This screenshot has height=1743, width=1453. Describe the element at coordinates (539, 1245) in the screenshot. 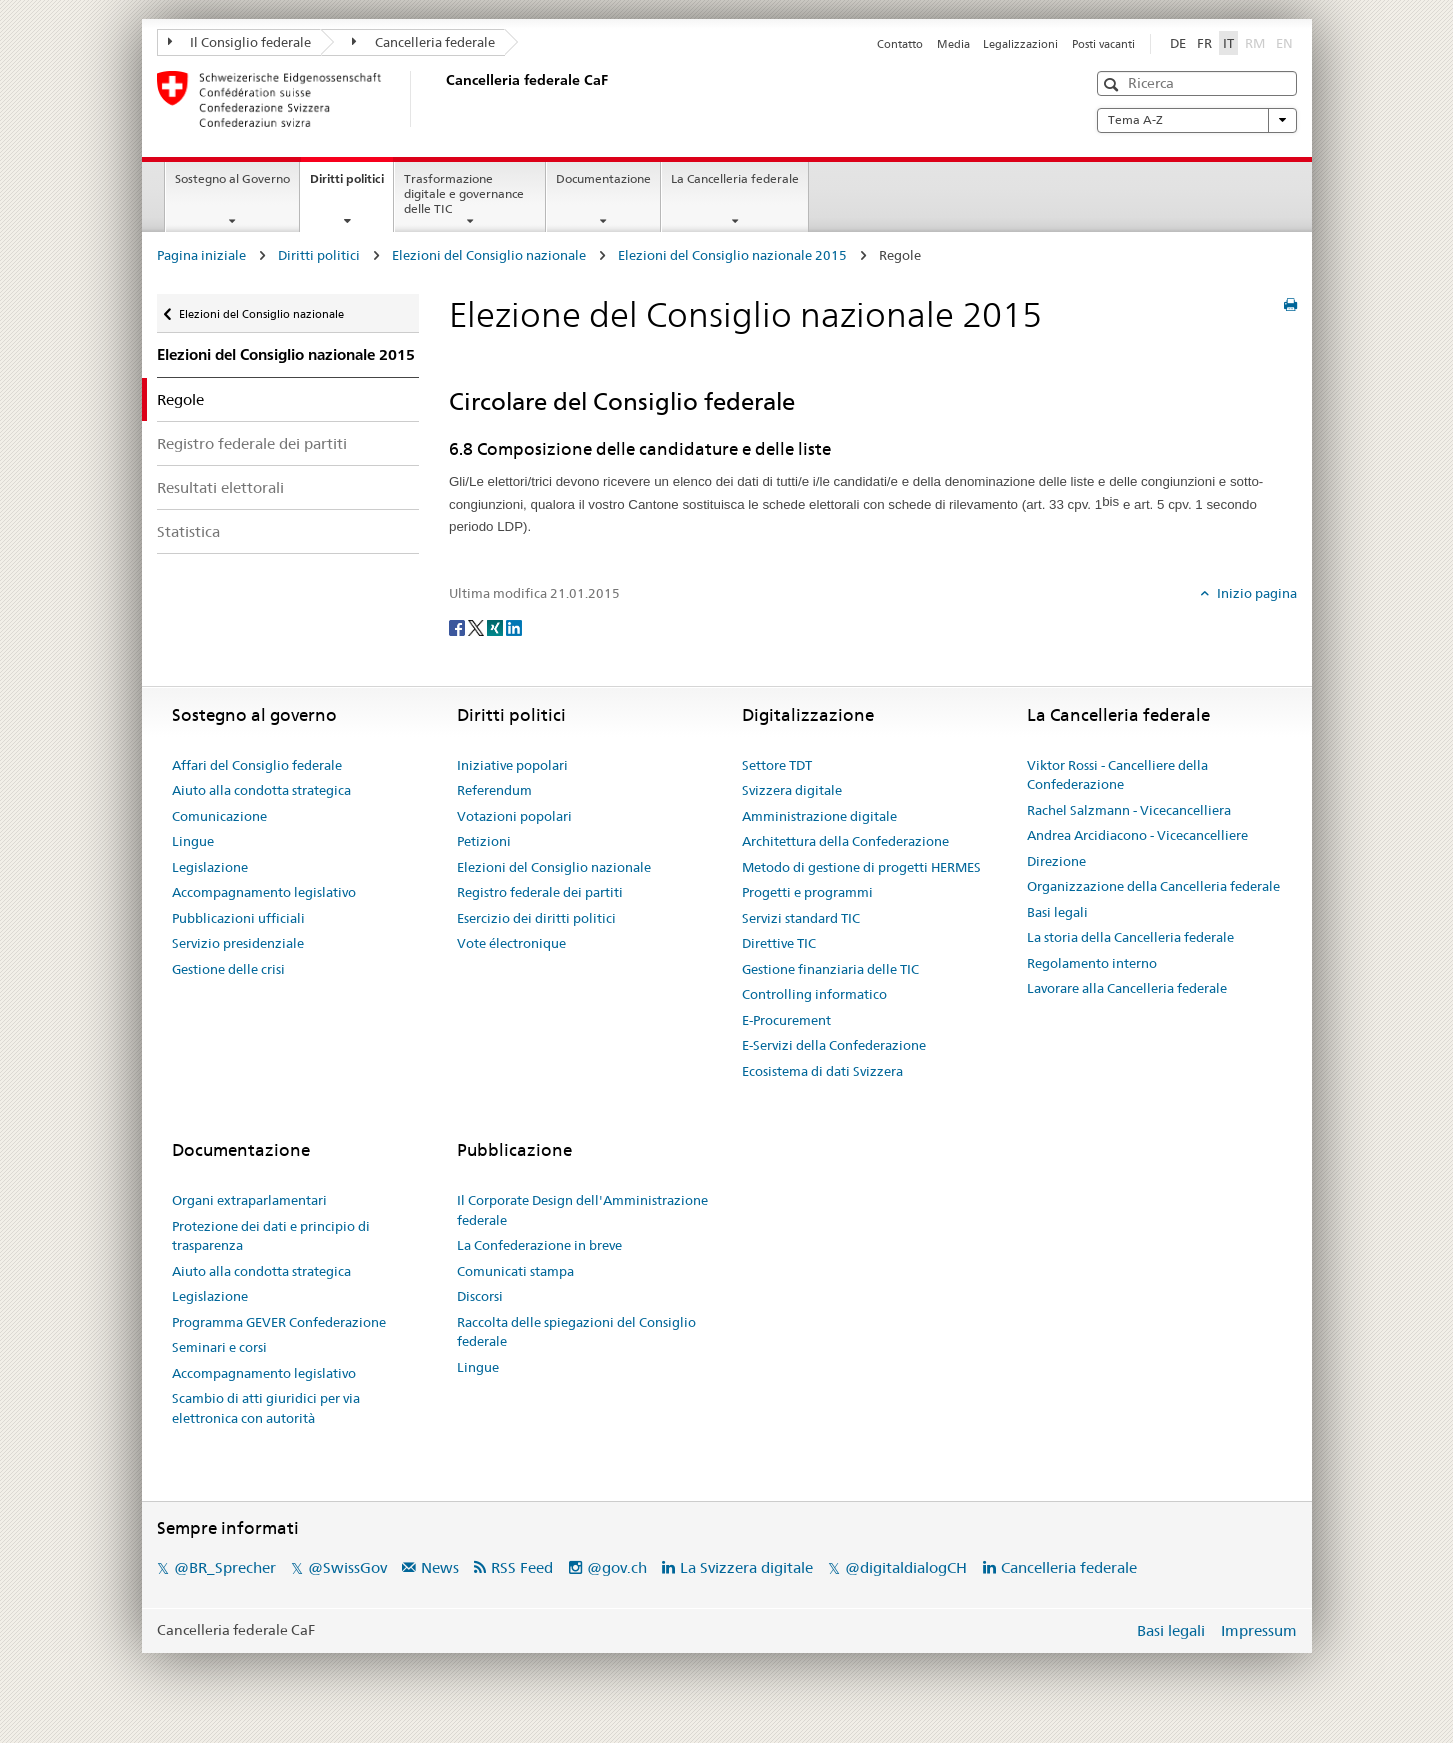

I see `La Confederazione in breve` at that location.